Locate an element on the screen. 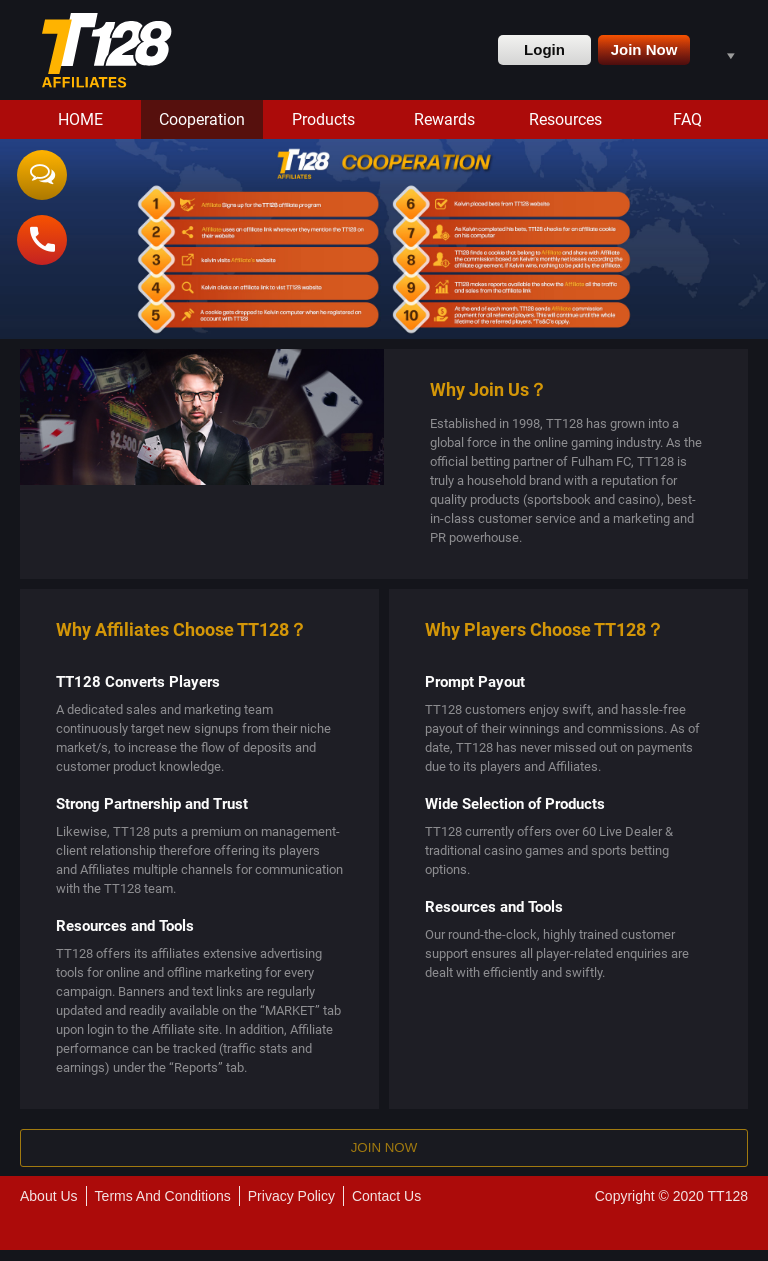 Image resolution: width=768 pixels, height=1261 pixels. Contact Us is located at coordinates (386, 1207).